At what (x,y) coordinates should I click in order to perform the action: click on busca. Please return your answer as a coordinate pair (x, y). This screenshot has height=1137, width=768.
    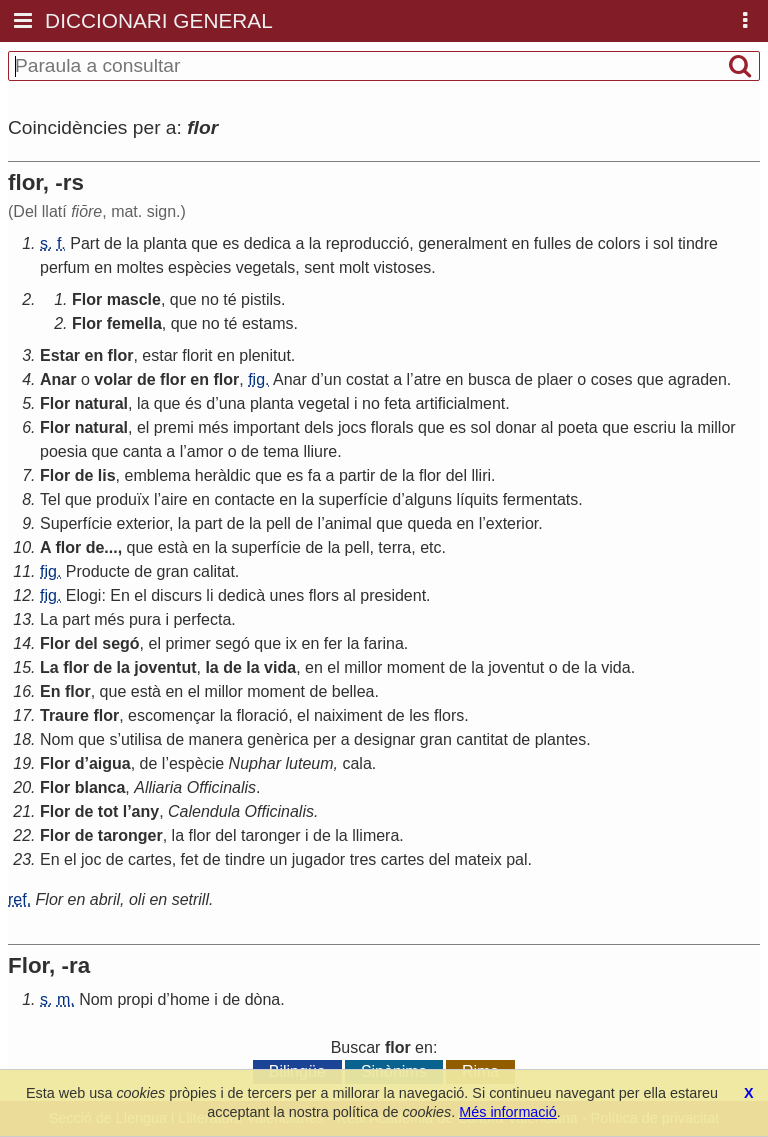
    Looking at the image, I should click on (489, 379).